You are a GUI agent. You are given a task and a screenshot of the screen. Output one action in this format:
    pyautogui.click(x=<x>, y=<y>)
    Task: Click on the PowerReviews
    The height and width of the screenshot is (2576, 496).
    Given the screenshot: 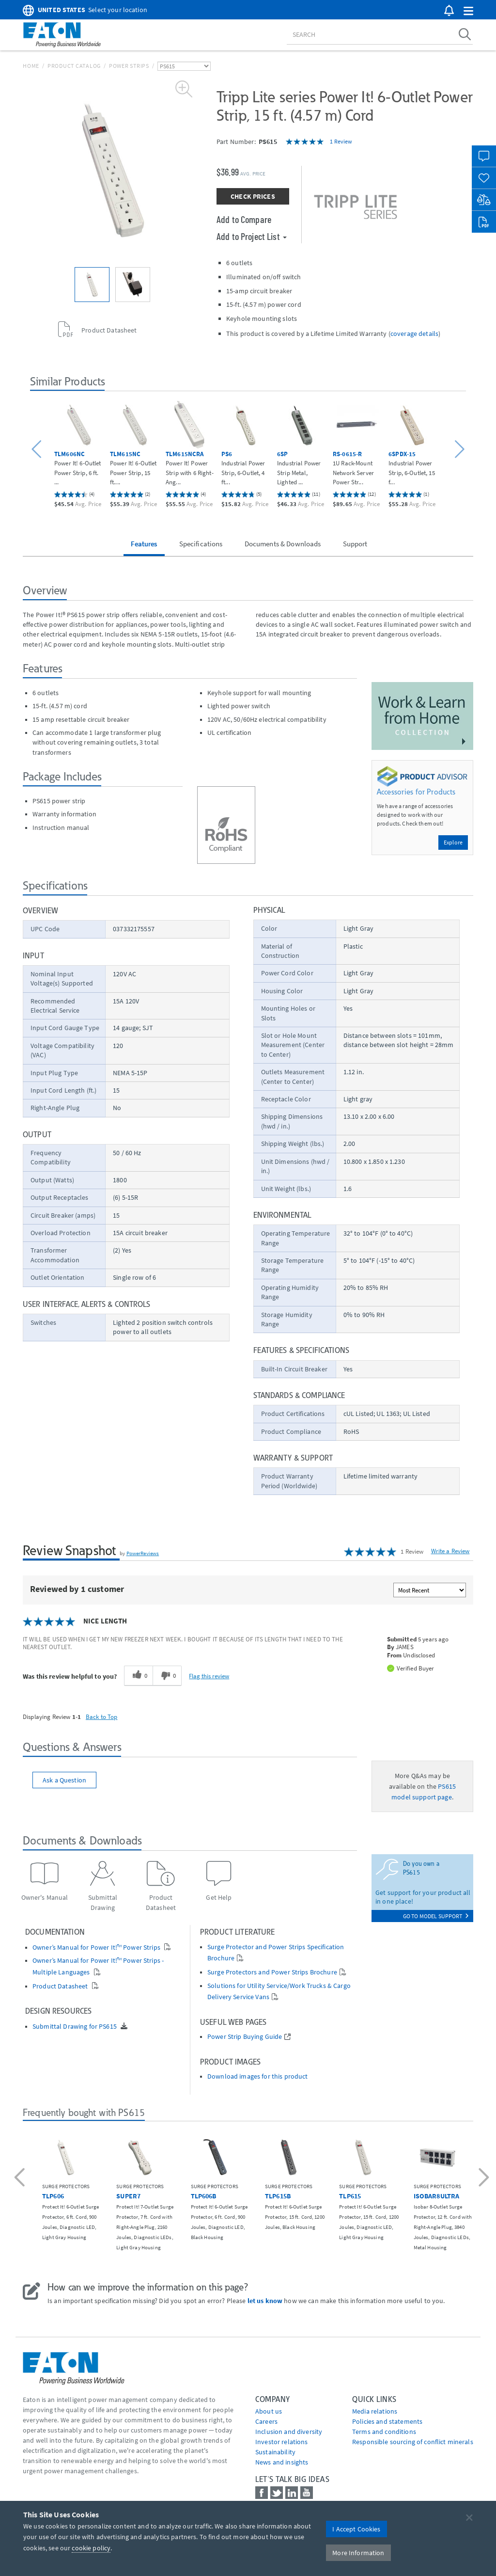 What is the action you would take?
    pyautogui.click(x=142, y=1553)
    